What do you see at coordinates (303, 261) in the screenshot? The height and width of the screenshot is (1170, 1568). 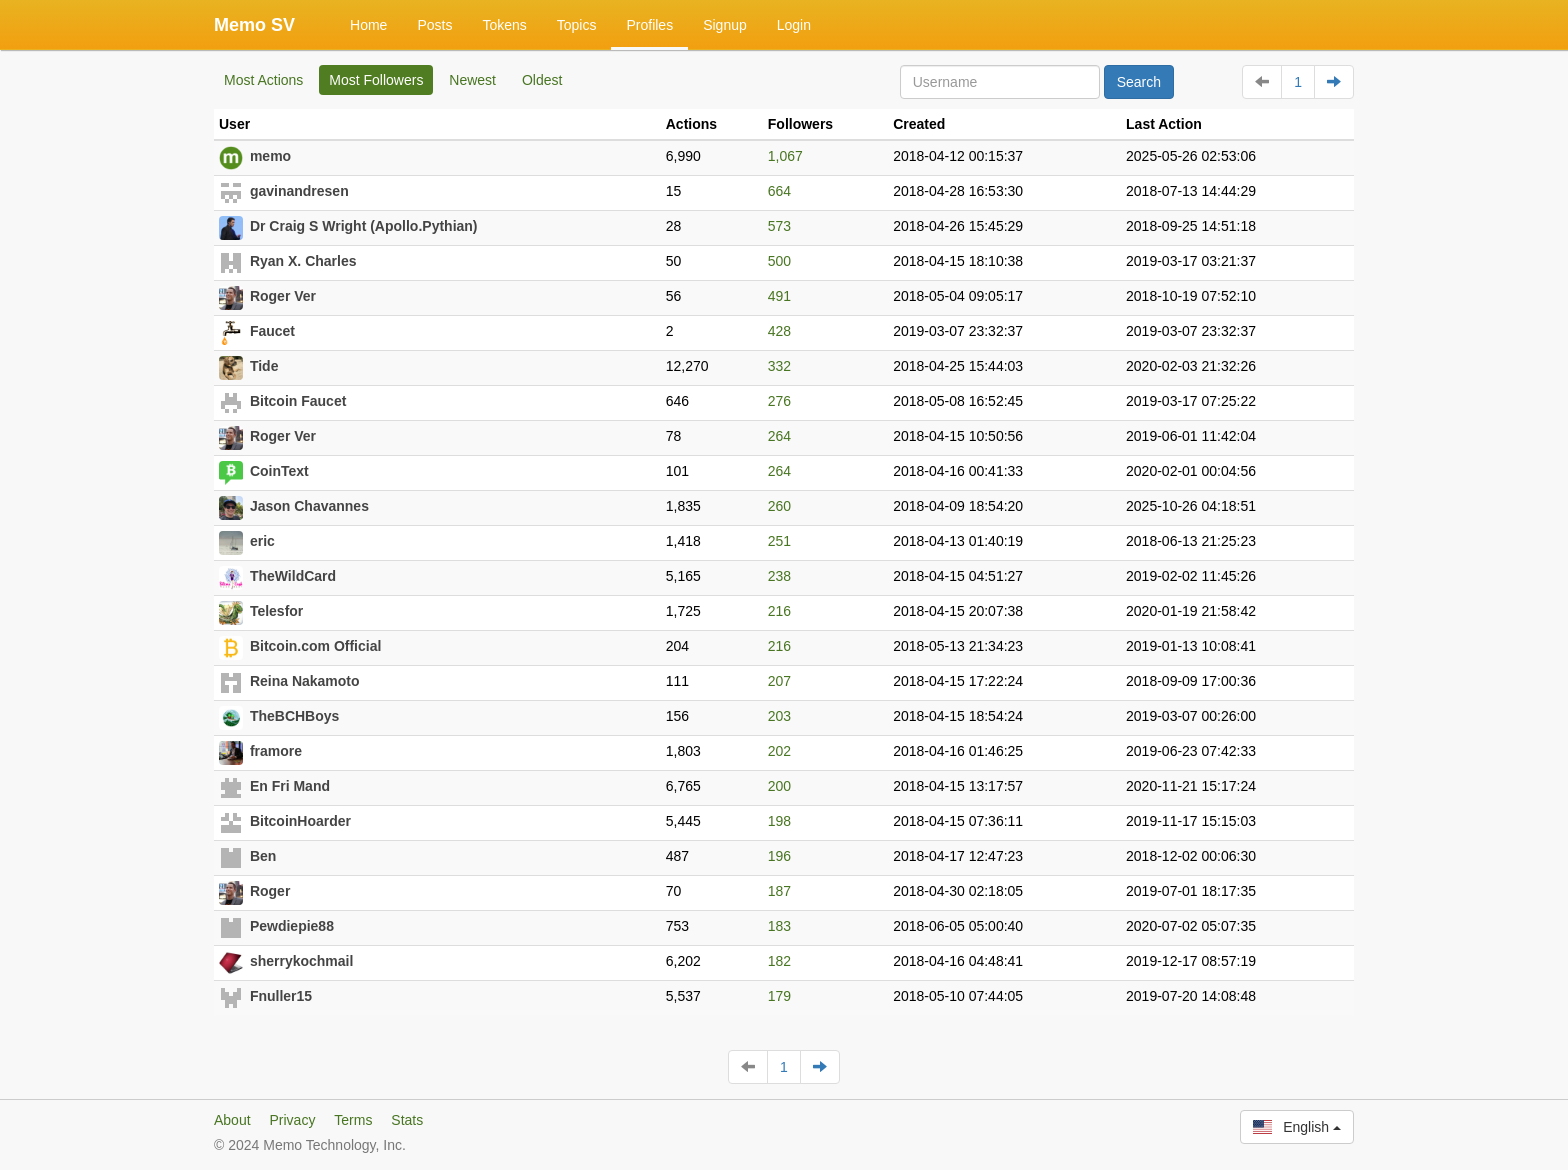 I see `Ryan X. Charles` at bounding box center [303, 261].